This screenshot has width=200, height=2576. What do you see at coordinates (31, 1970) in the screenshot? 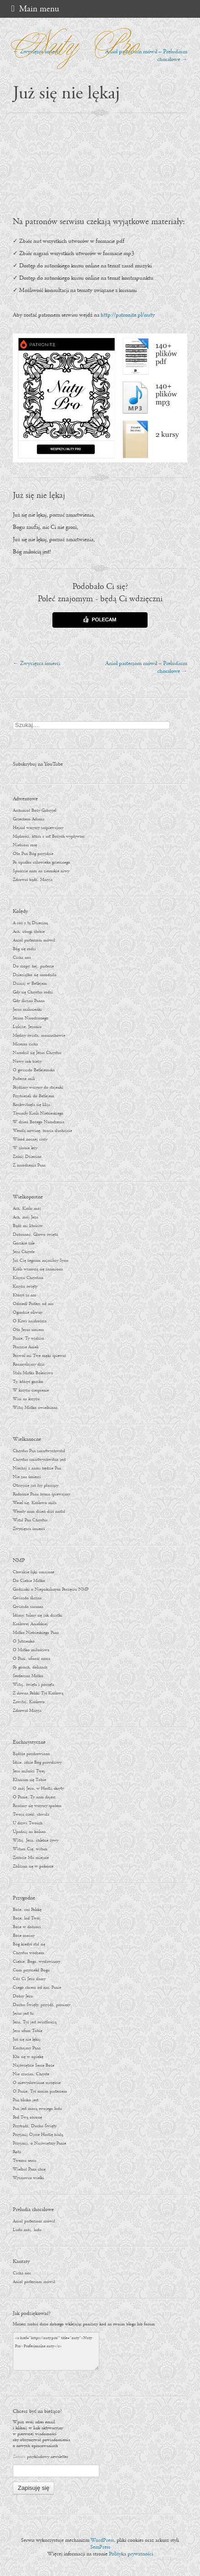
I see `Com przyrzekł Bogu` at bounding box center [31, 1970].